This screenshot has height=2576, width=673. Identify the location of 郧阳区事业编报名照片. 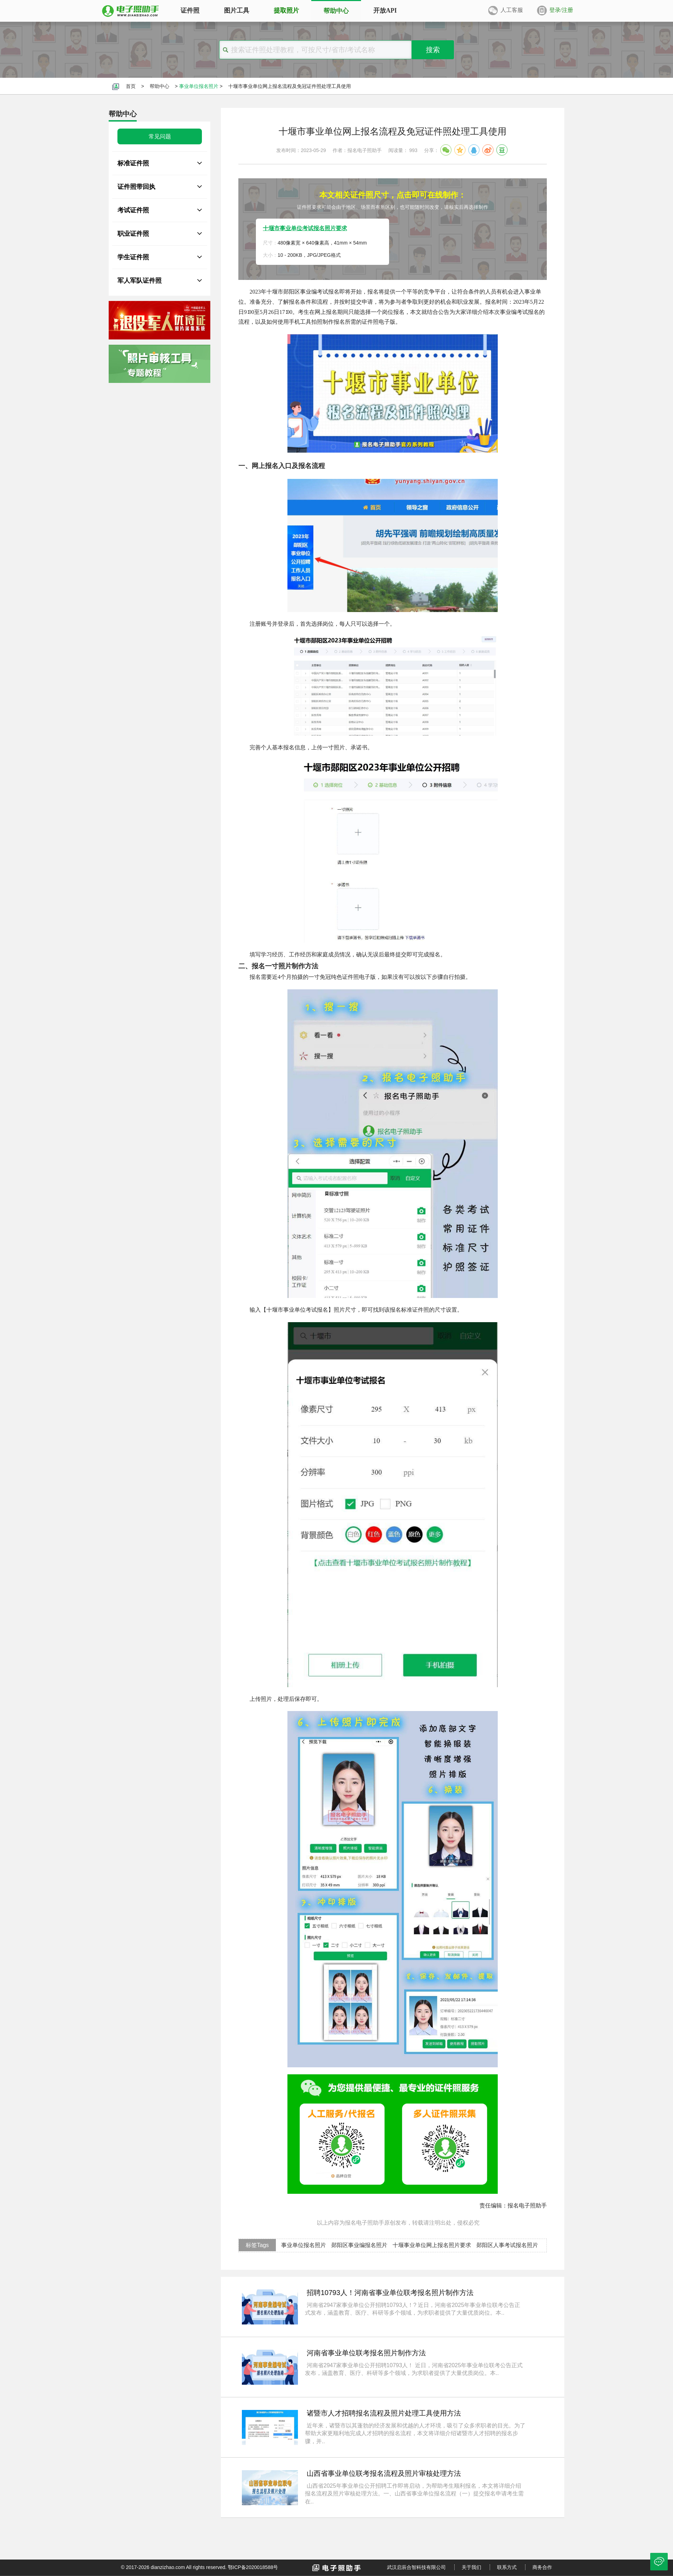
(359, 2245).